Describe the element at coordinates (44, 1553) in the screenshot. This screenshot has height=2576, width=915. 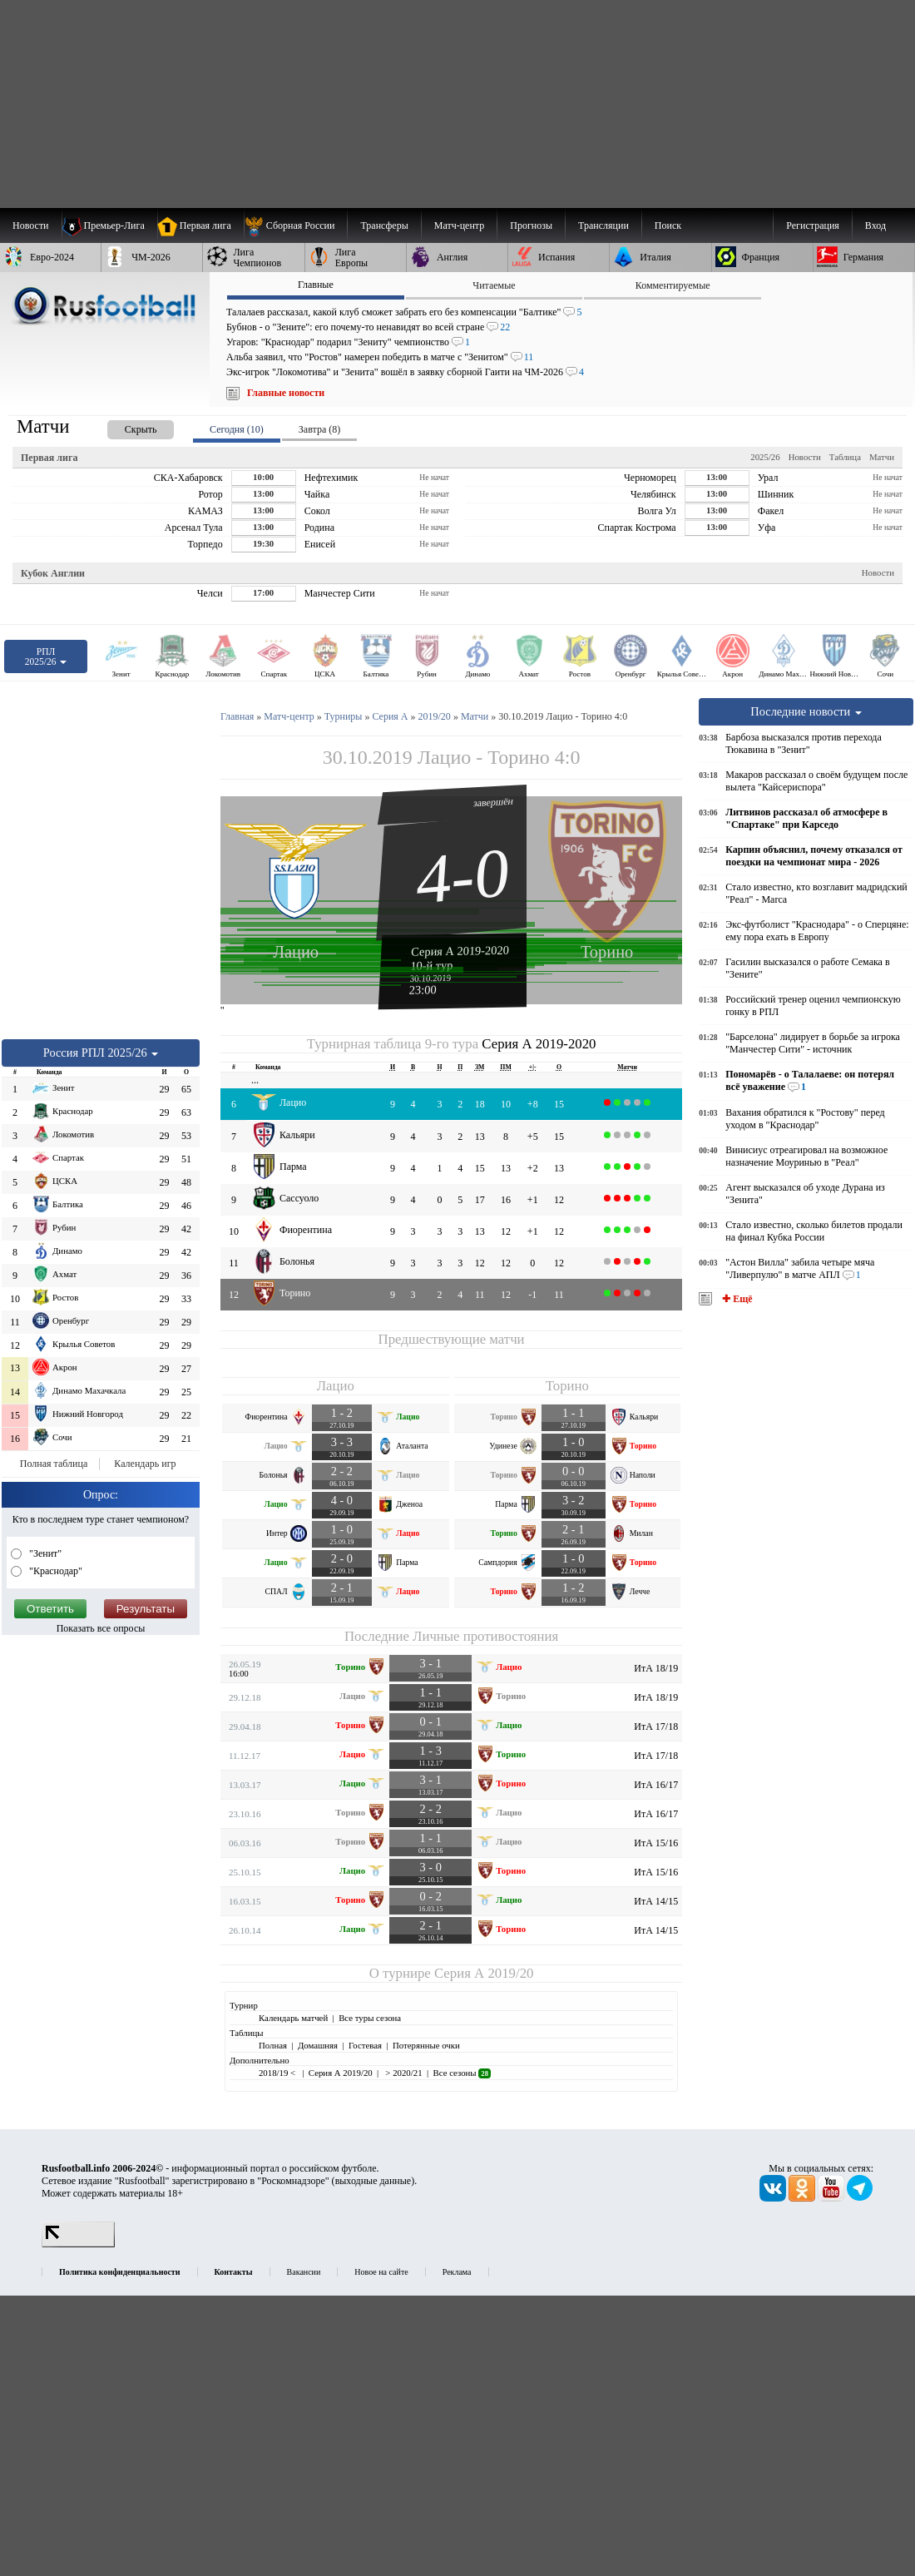
I see `"Зенит"` at that location.